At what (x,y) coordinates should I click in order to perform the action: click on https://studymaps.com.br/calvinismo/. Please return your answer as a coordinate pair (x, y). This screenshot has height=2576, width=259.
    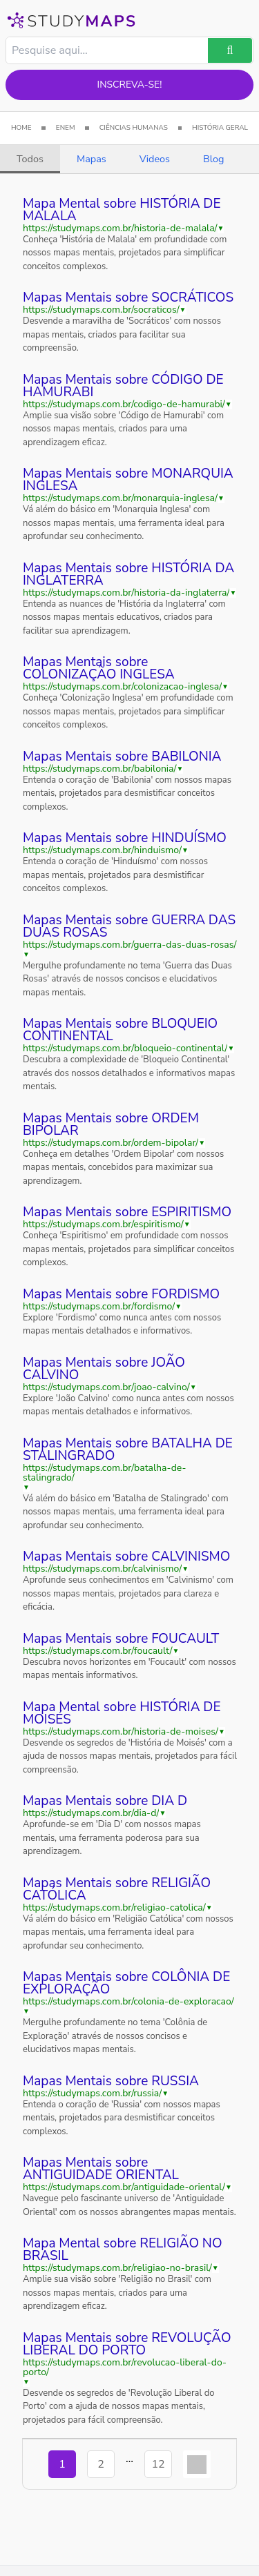
    Looking at the image, I should click on (102, 1569).